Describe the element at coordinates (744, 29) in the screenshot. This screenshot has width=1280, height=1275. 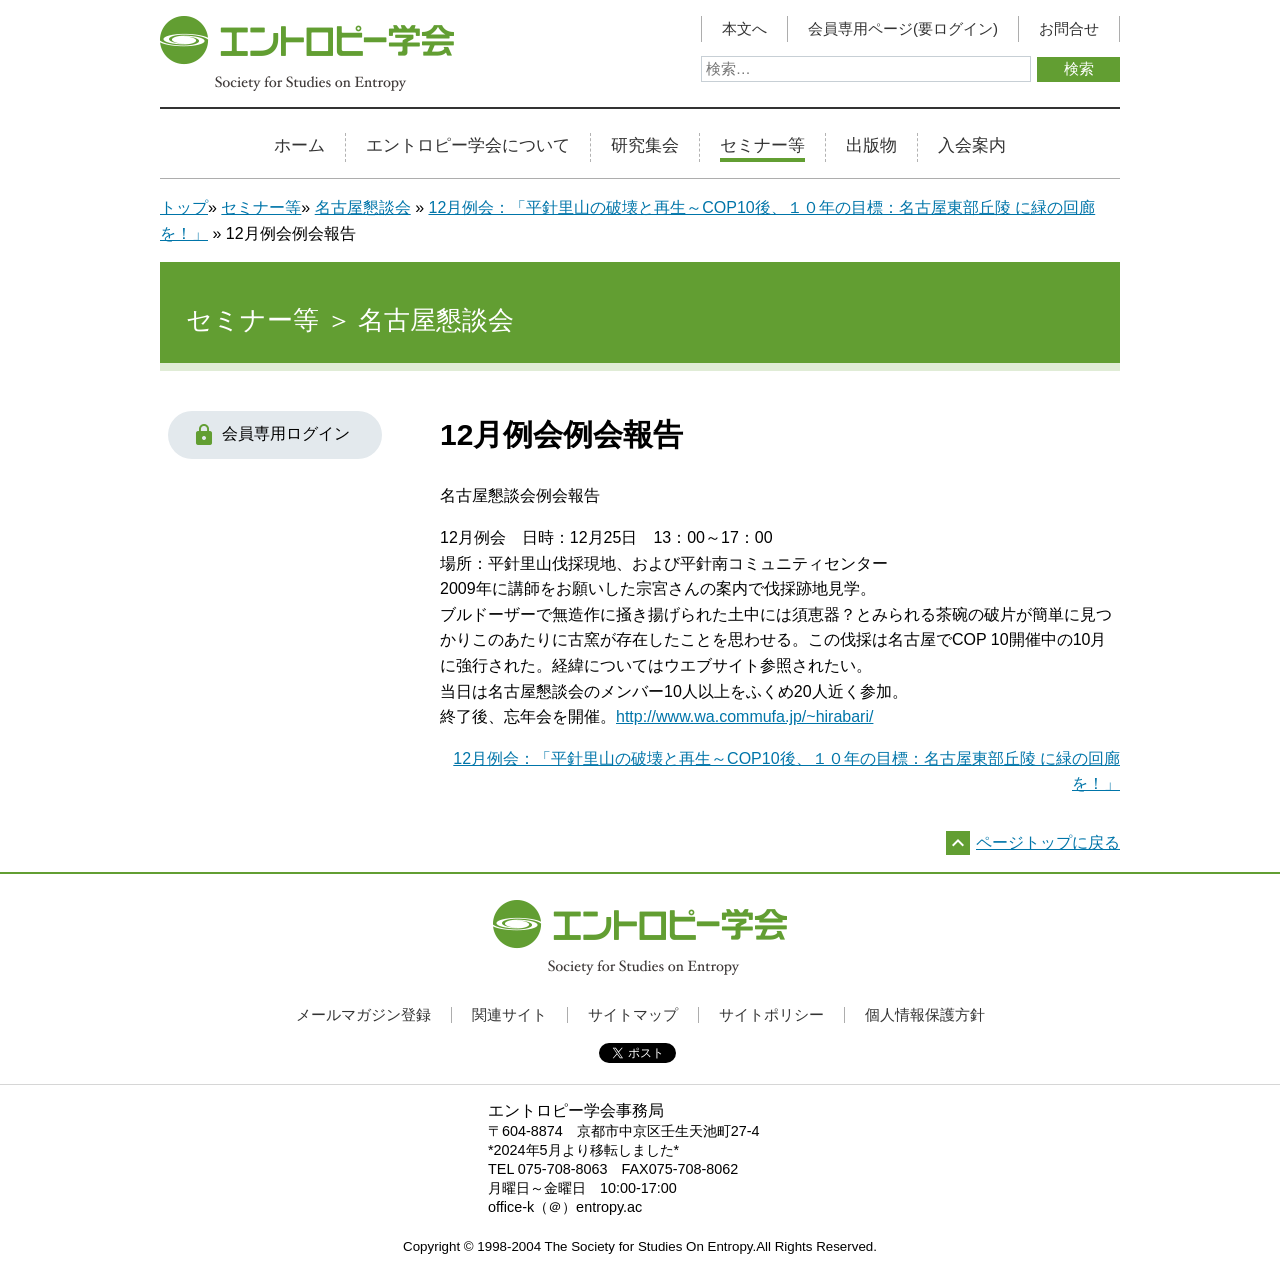
I see `本文へ` at that location.